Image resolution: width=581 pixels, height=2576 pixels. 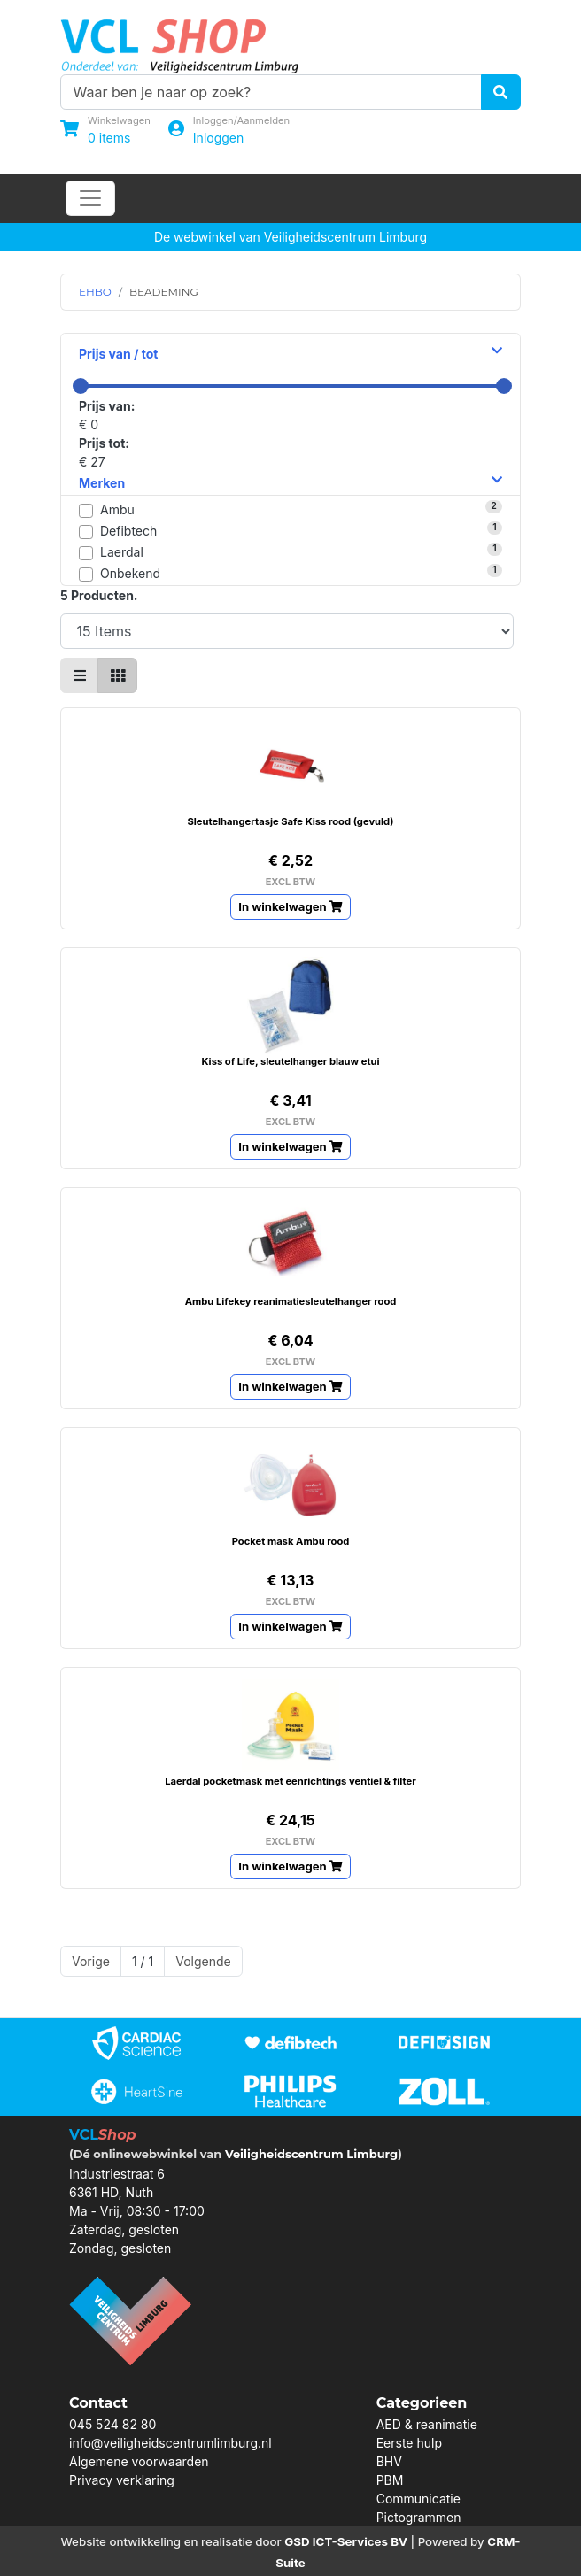 What do you see at coordinates (290, 906) in the screenshot?
I see `In winkelwagen` at bounding box center [290, 906].